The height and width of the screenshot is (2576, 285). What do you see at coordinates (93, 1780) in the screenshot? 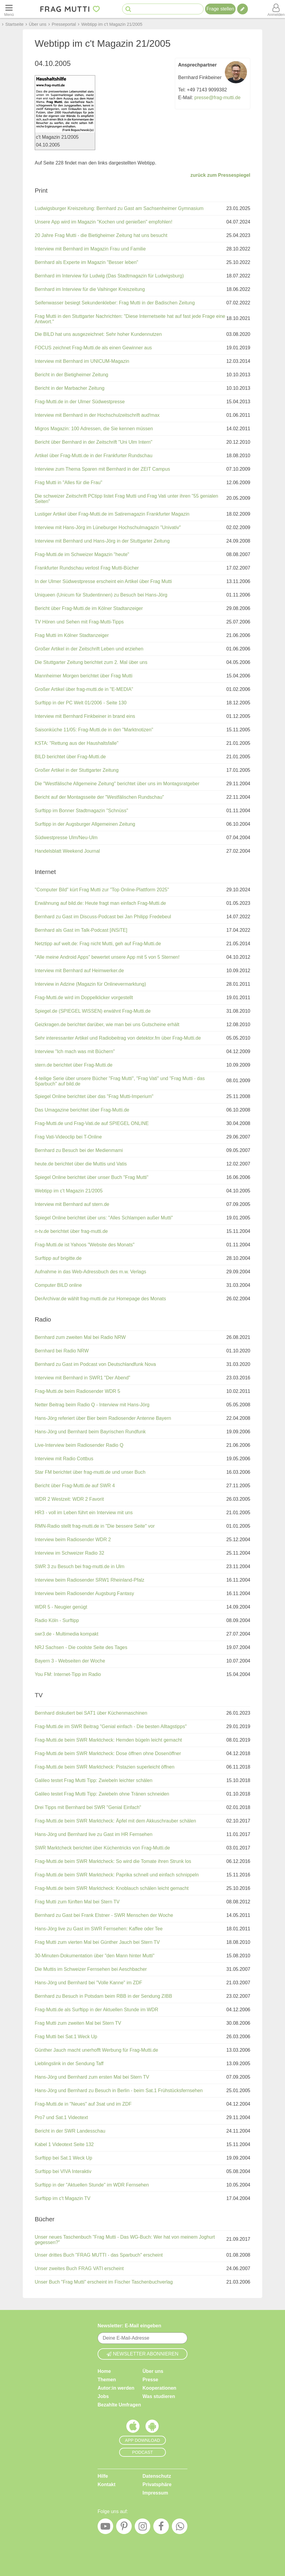
I see `Galileo testet Frag Mutti Tipp: Zwiebeln leichter schälen` at bounding box center [93, 1780].